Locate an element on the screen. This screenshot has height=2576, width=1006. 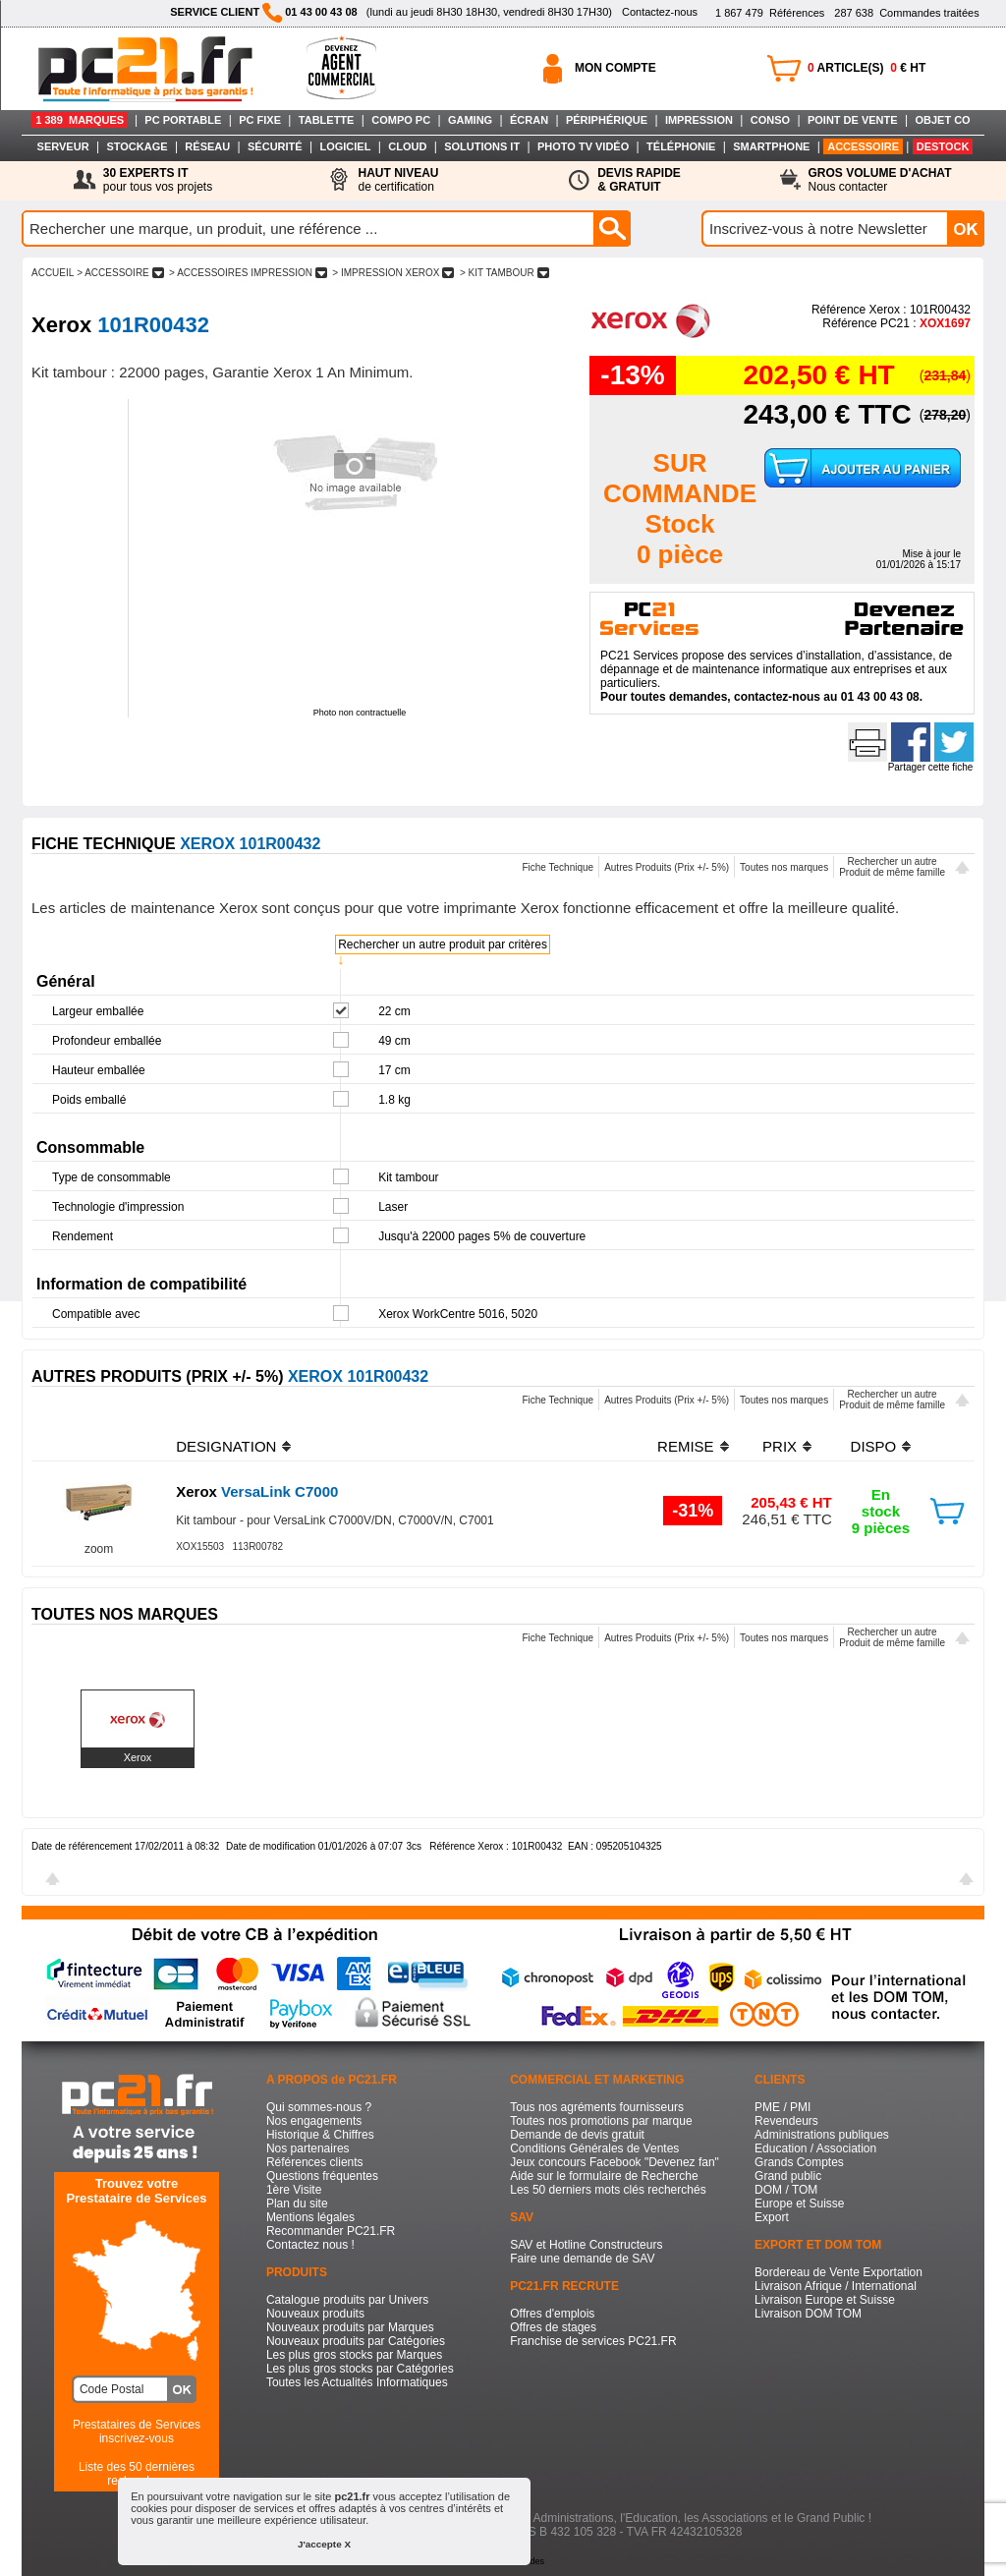
> ACCESSOIRE is located at coordinates (120, 272).